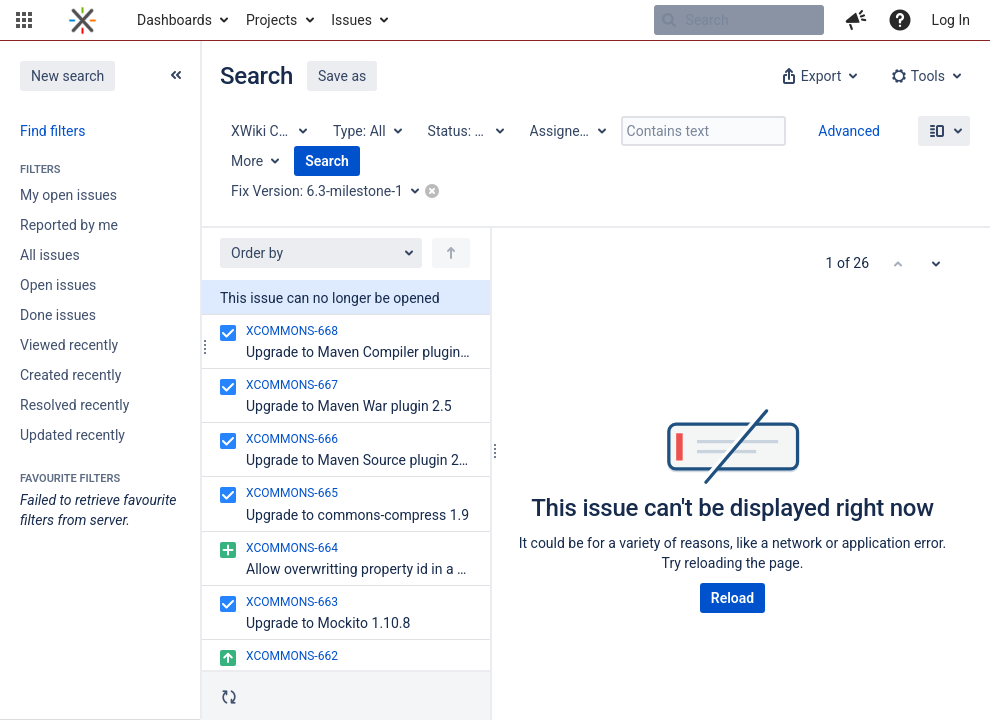  What do you see at coordinates (67, 76) in the screenshot?
I see `New search` at bounding box center [67, 76].